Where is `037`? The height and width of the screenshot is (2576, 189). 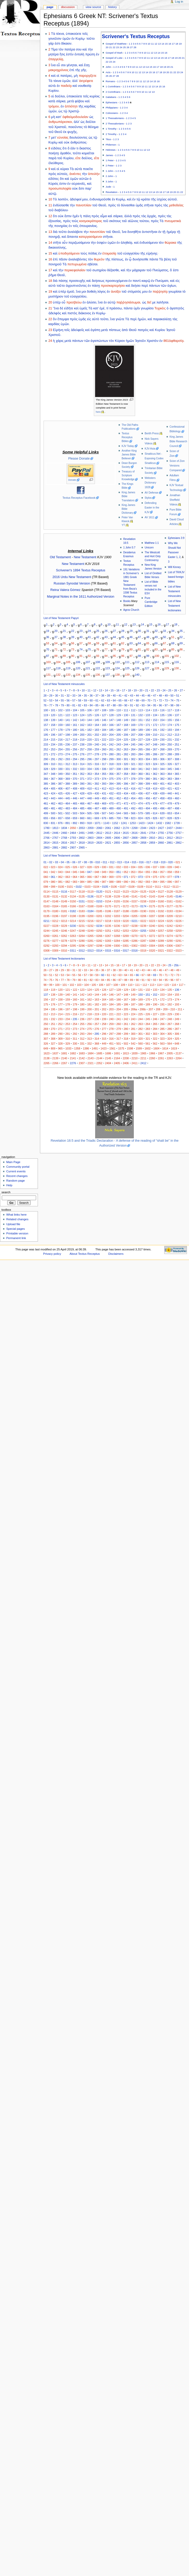
037 is located at coordinates (155, 867).